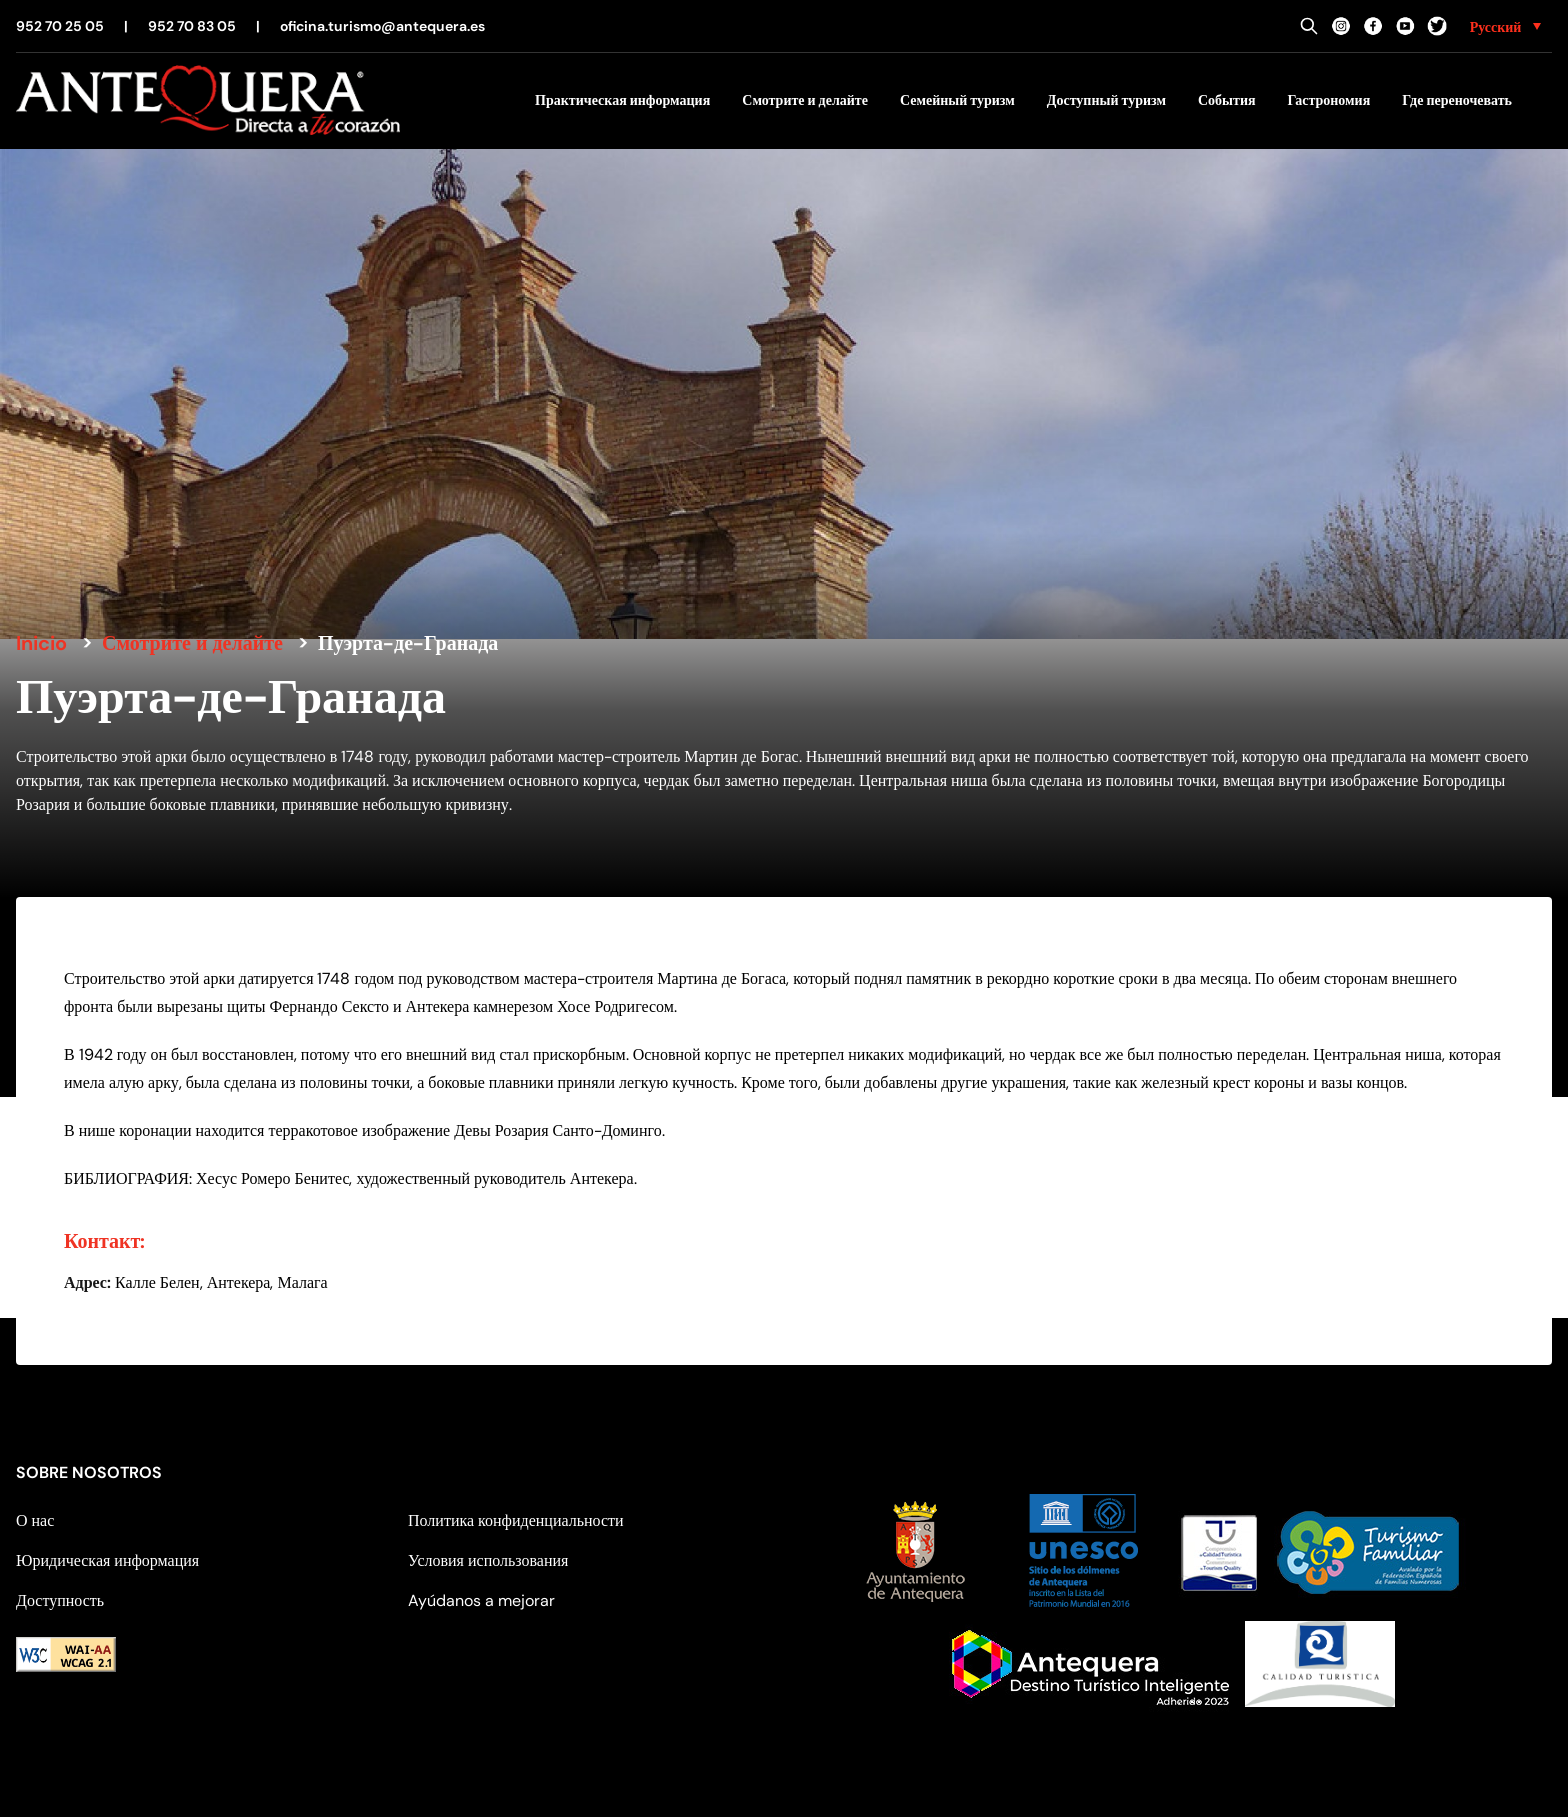  Describe the element at coordinates (35, 1520) in the screenshot. I see `О нас` at that location.